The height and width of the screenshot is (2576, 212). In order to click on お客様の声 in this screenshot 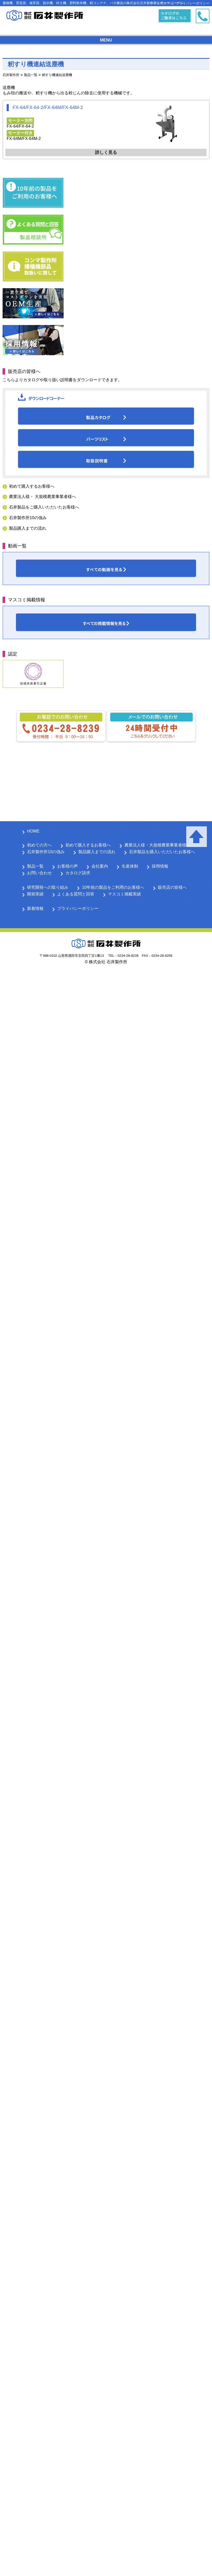, I will do `click(67, 866)`.